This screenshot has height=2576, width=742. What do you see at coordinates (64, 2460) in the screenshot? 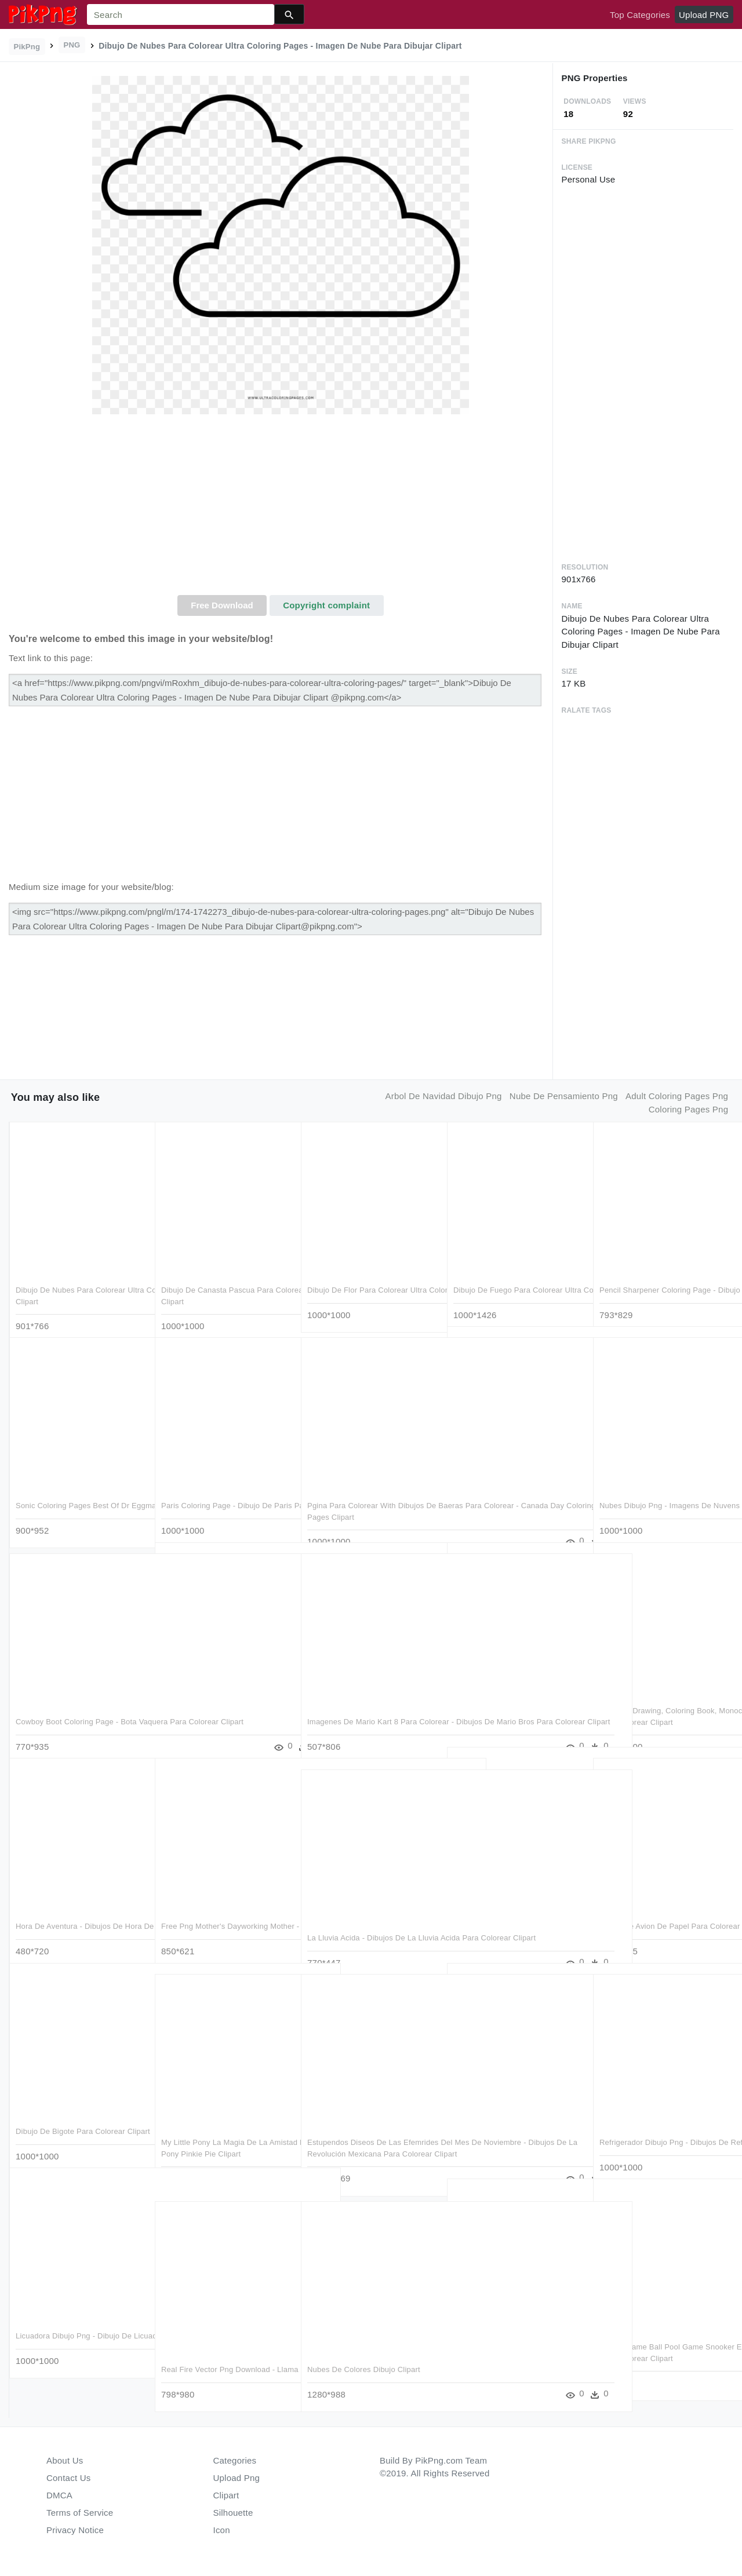
I see `About Us` at bounding box center [64, 2460].